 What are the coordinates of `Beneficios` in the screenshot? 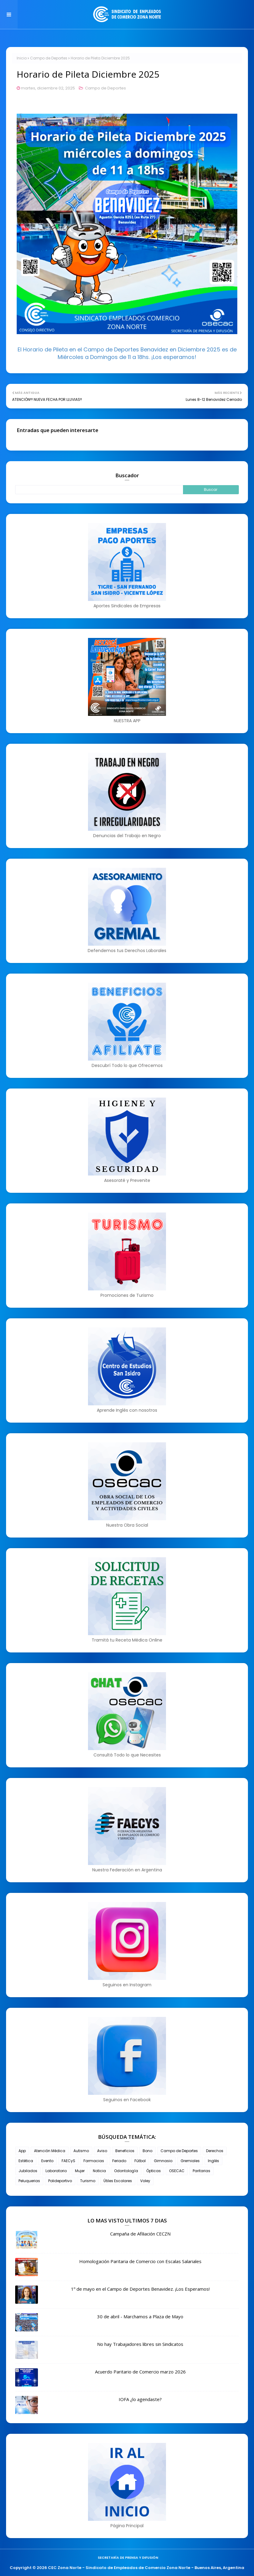 It's located at (124, 2150).